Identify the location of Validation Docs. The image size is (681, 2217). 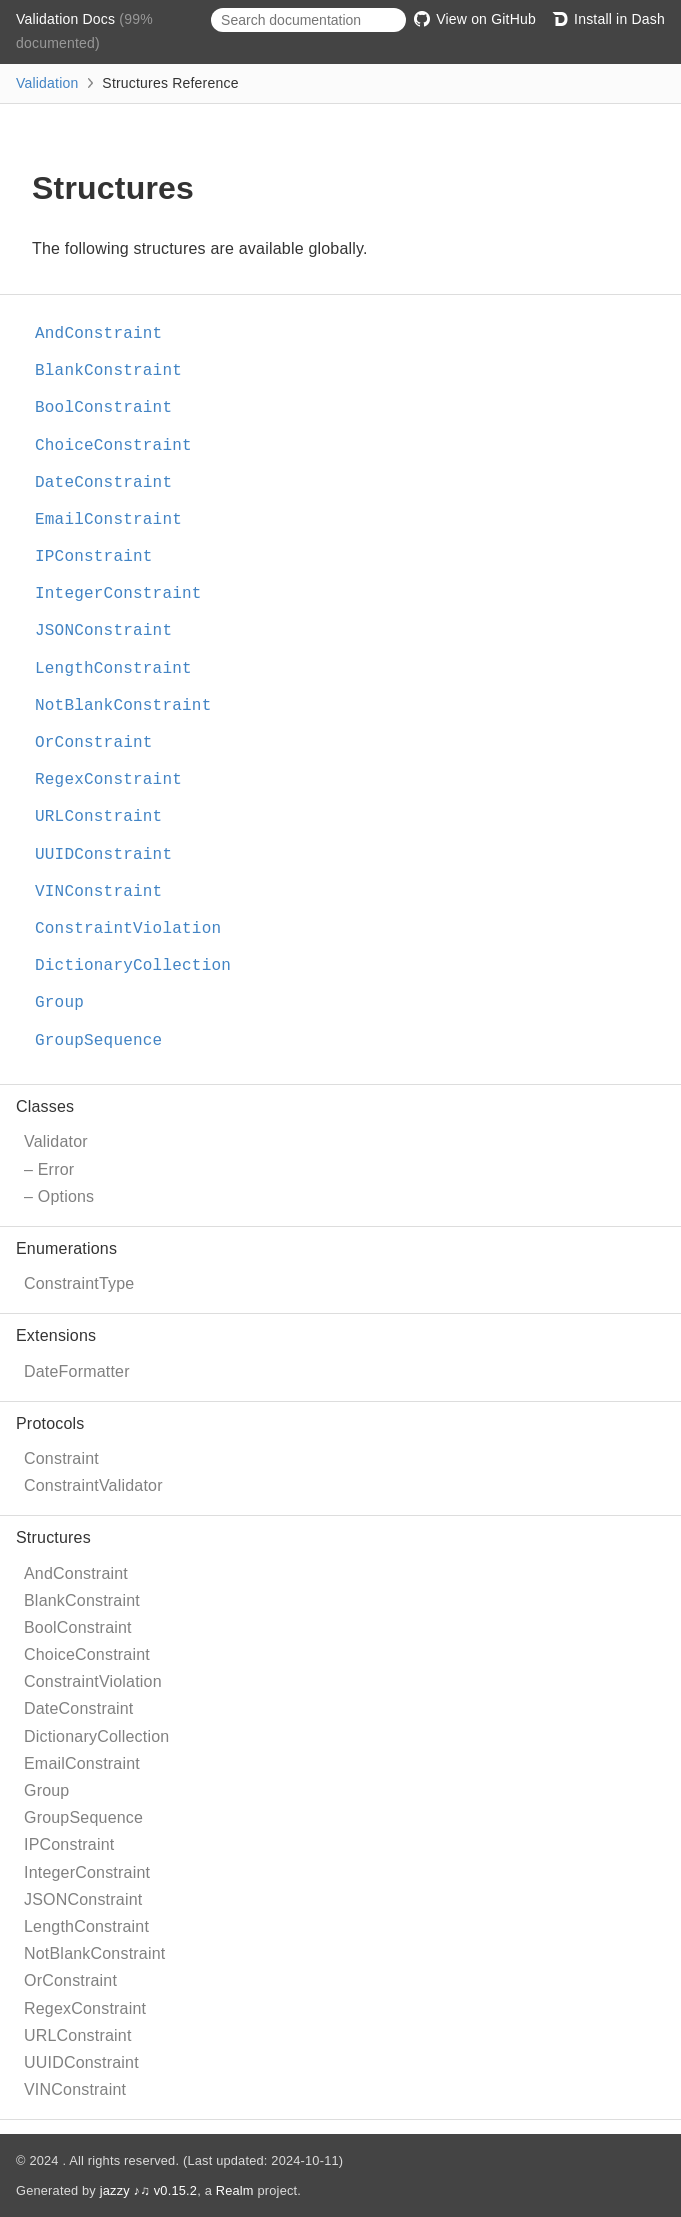
(67, 19).